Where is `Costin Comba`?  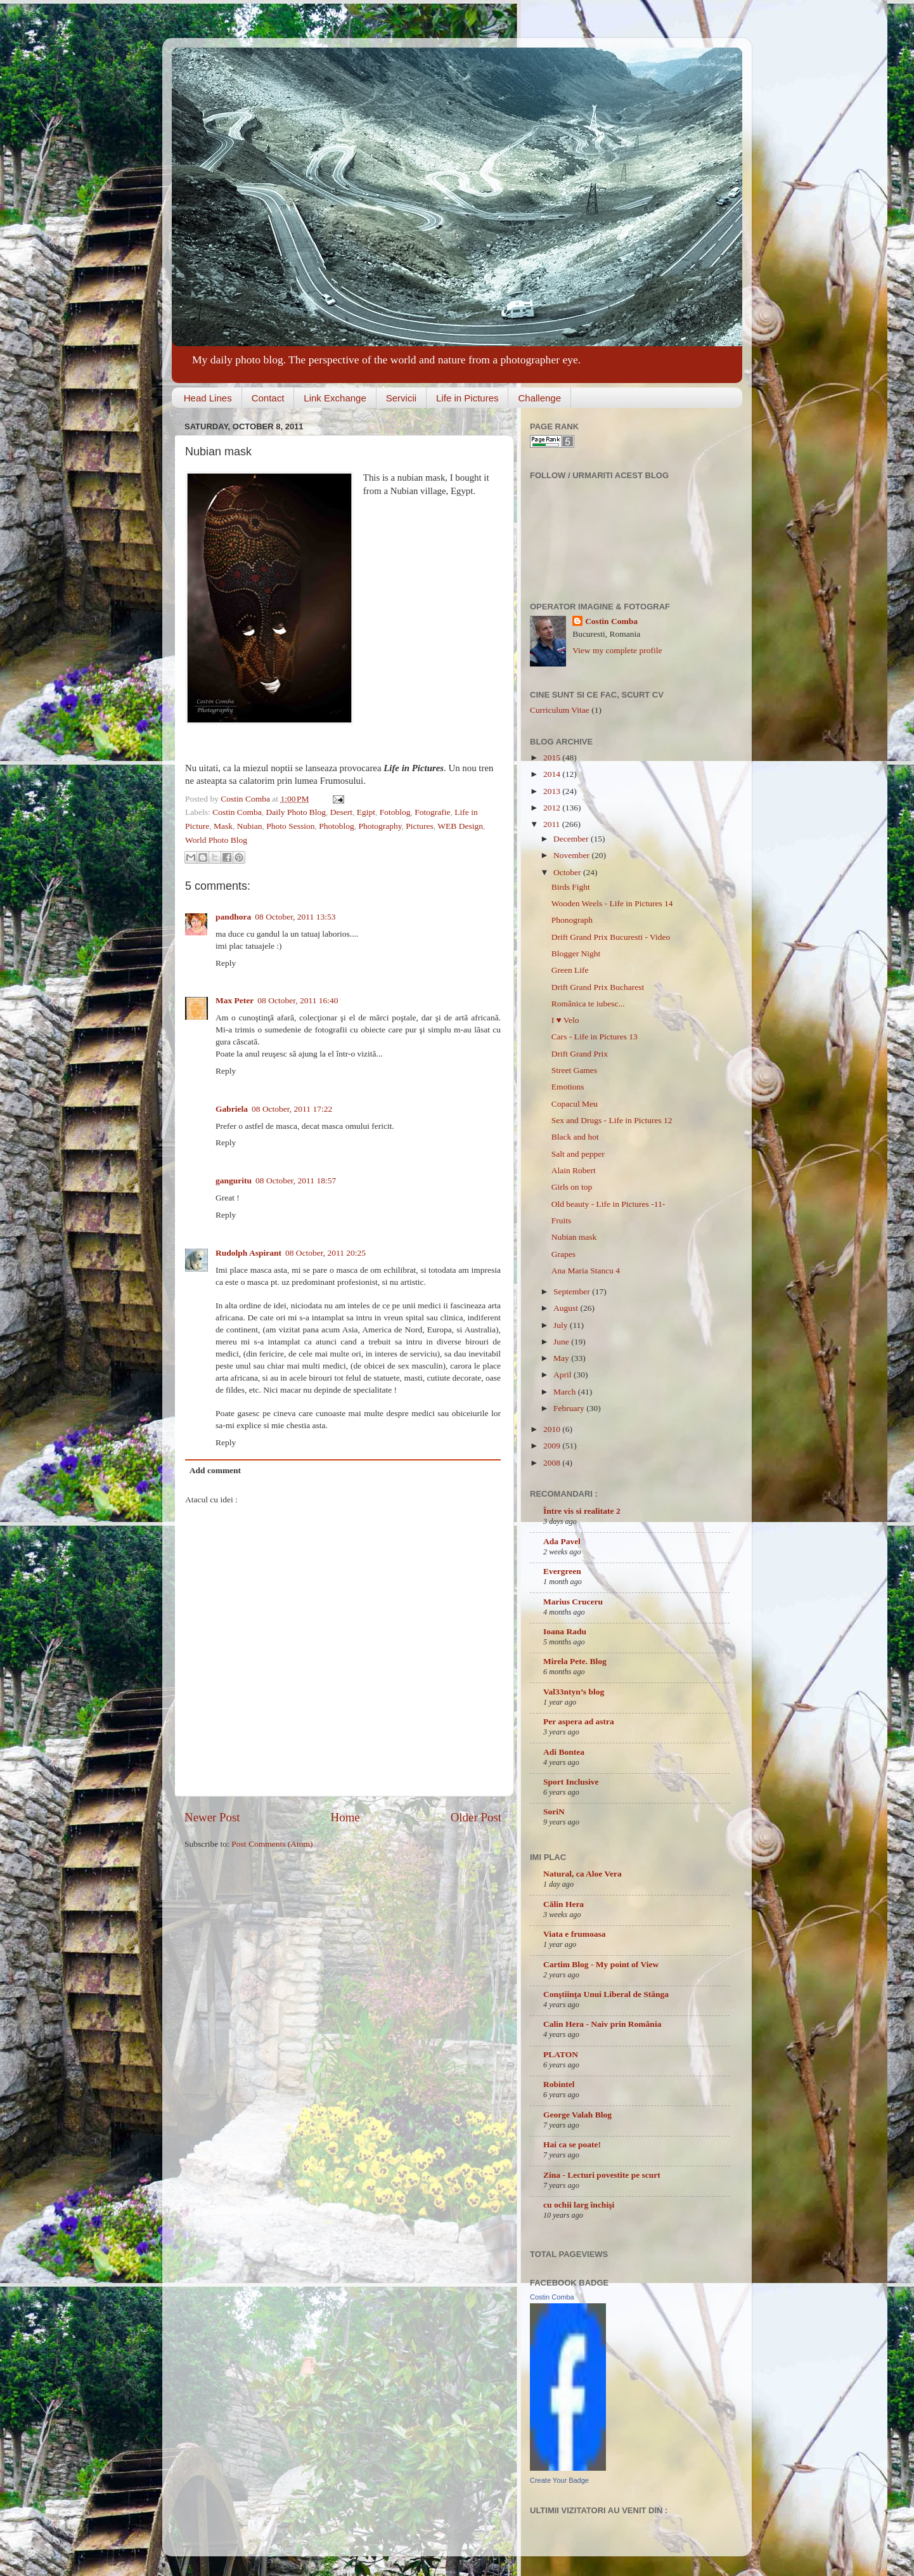 Costin Comba is located at coordinates (246, 798).